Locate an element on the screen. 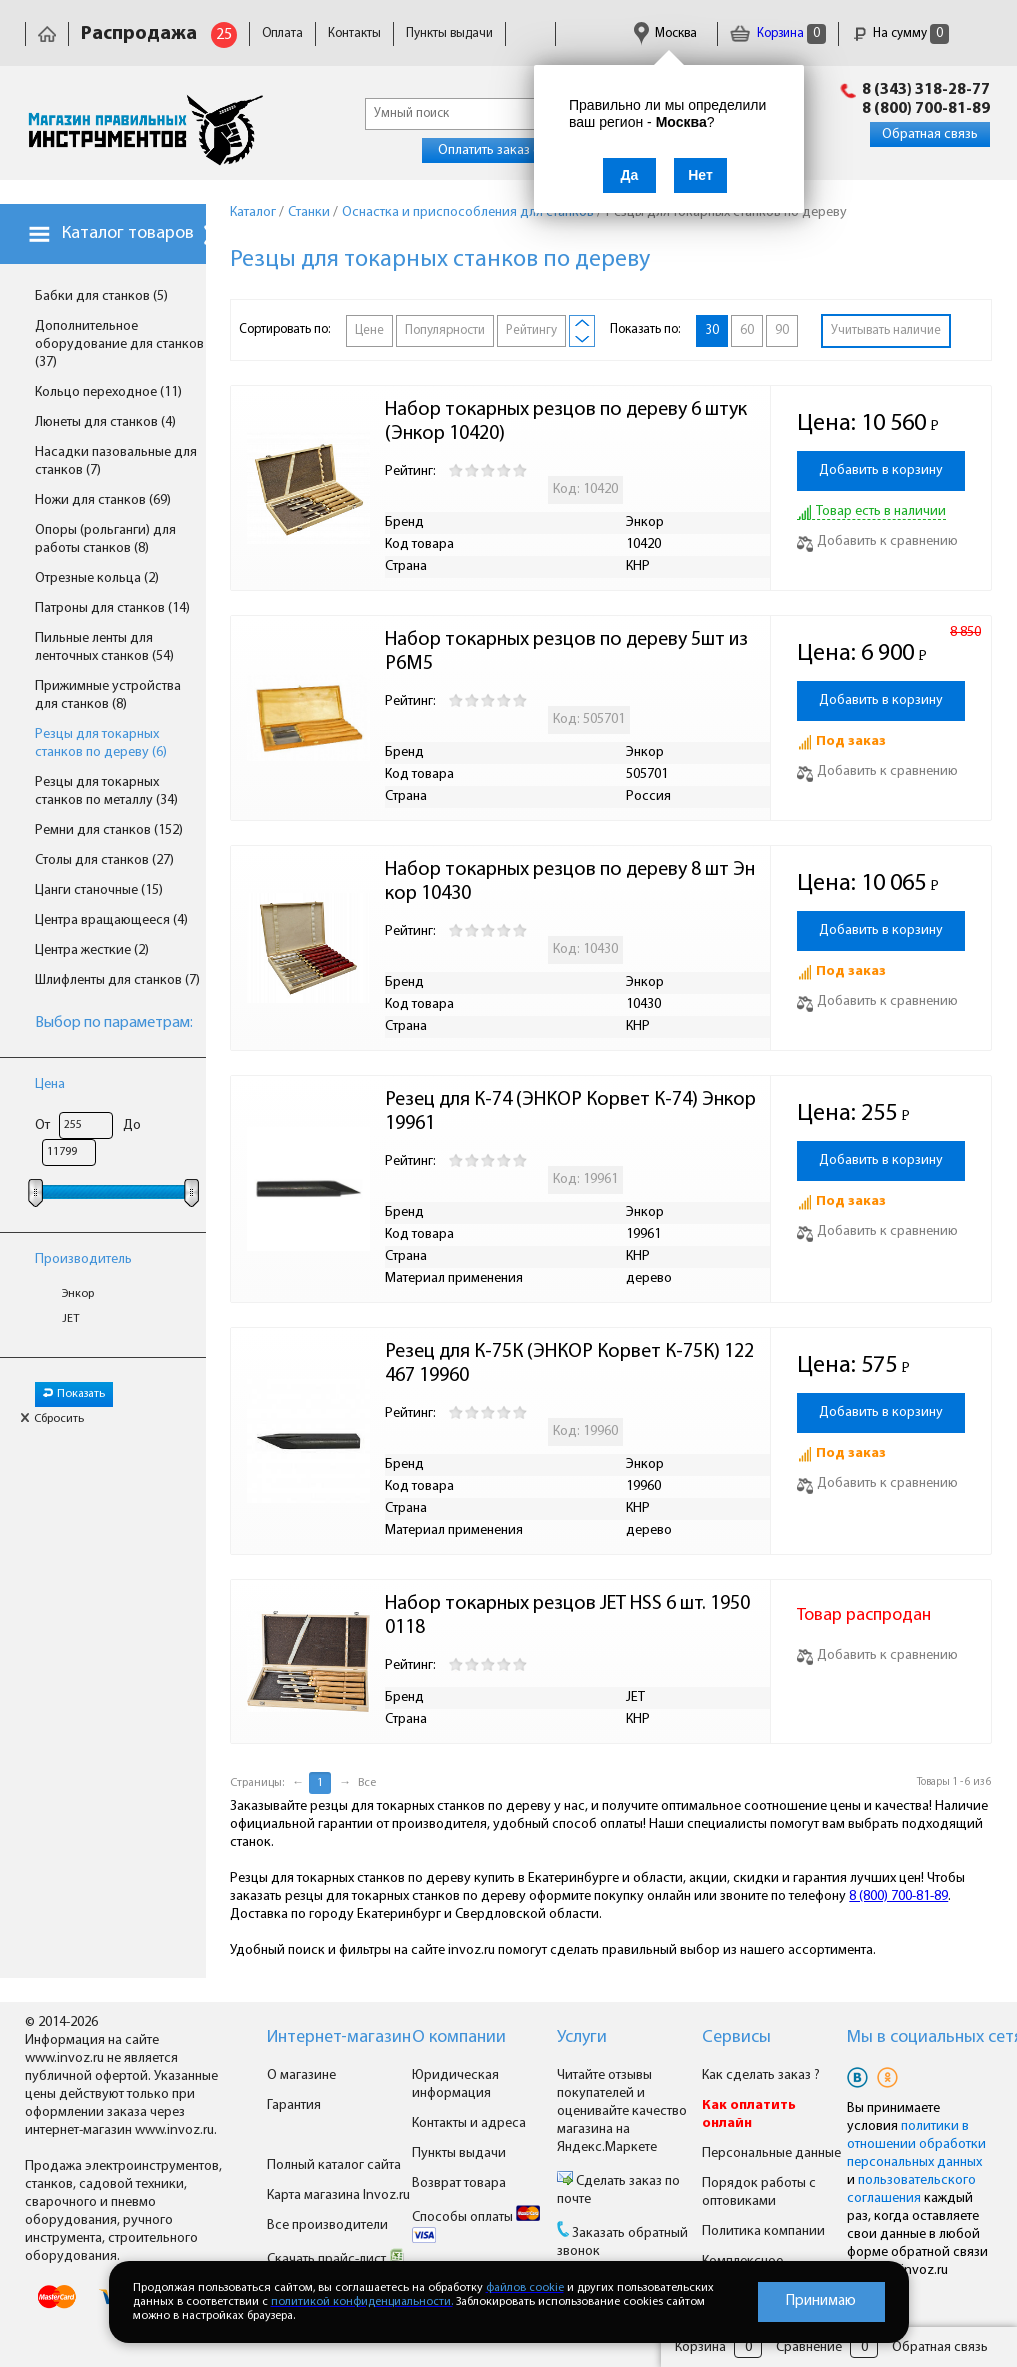 The height and width of the screenshot is (2367, 1017). Контакты и адреса is located at coordinates (469, 2123).